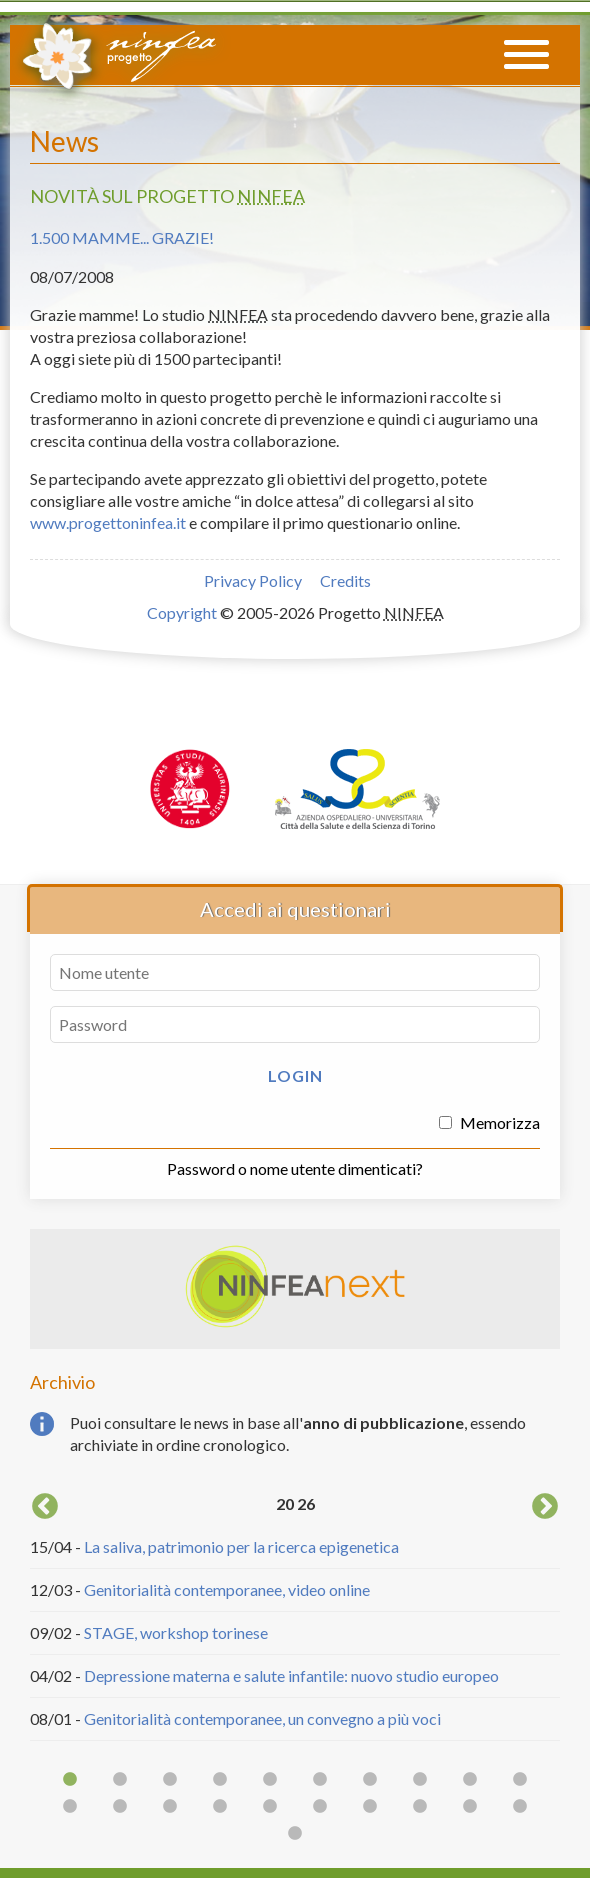 The height and width of the screenshot is (1878, 590). I want to click on Next [button], so click(545, 1507).